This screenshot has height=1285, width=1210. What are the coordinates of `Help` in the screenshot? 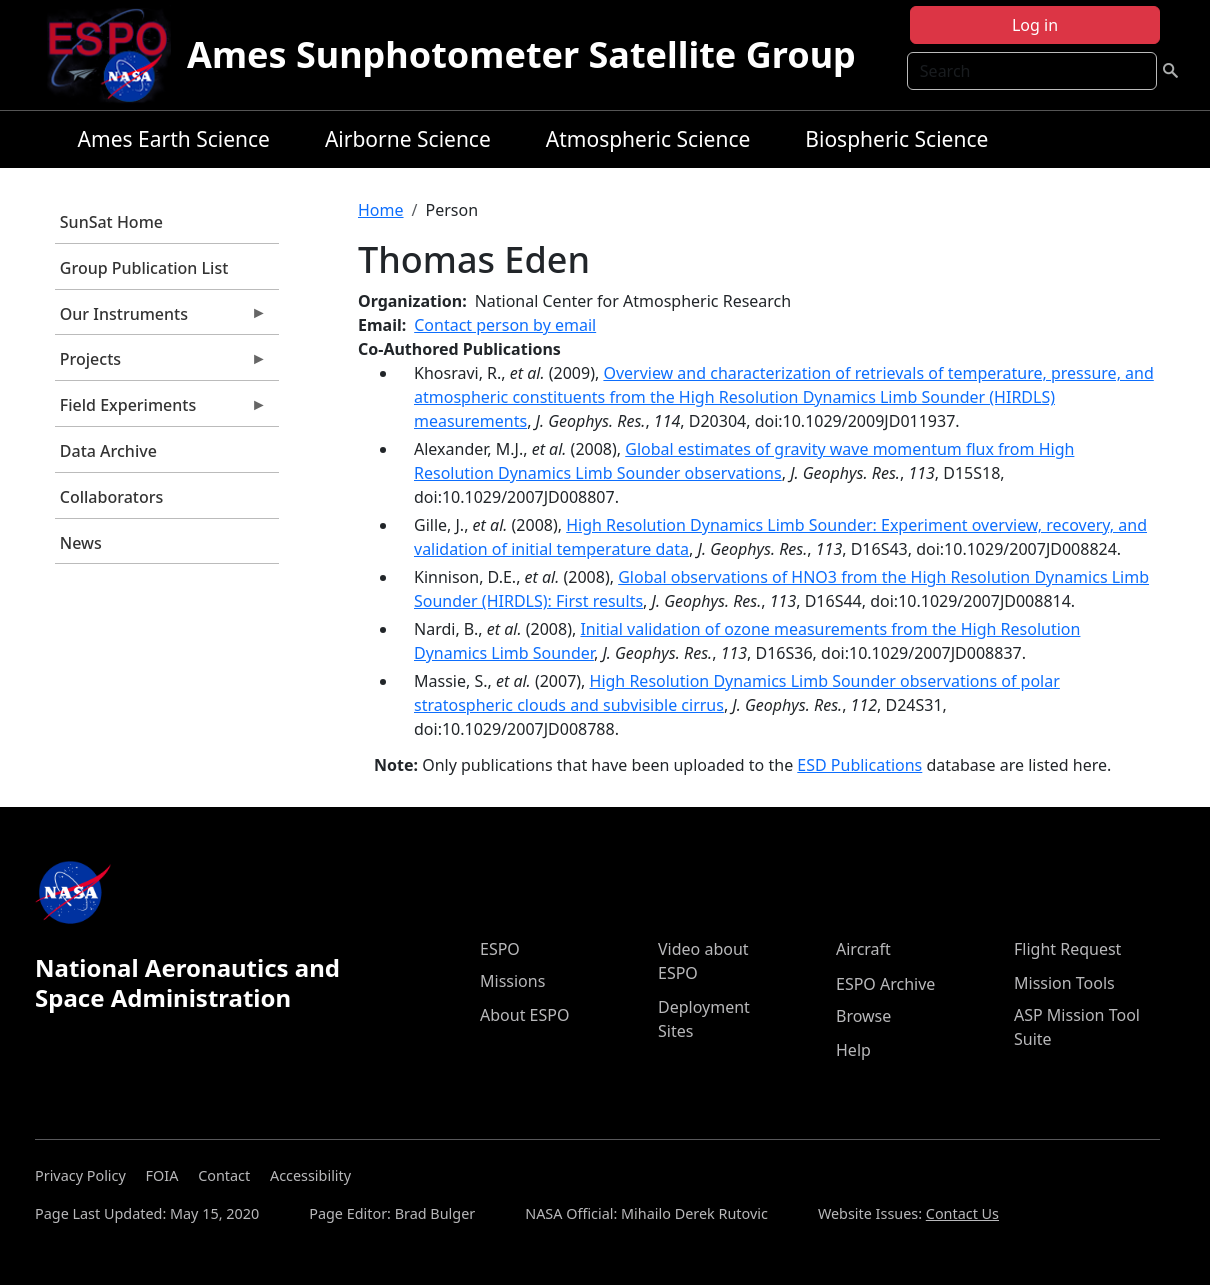 It's located at (853, 1050).